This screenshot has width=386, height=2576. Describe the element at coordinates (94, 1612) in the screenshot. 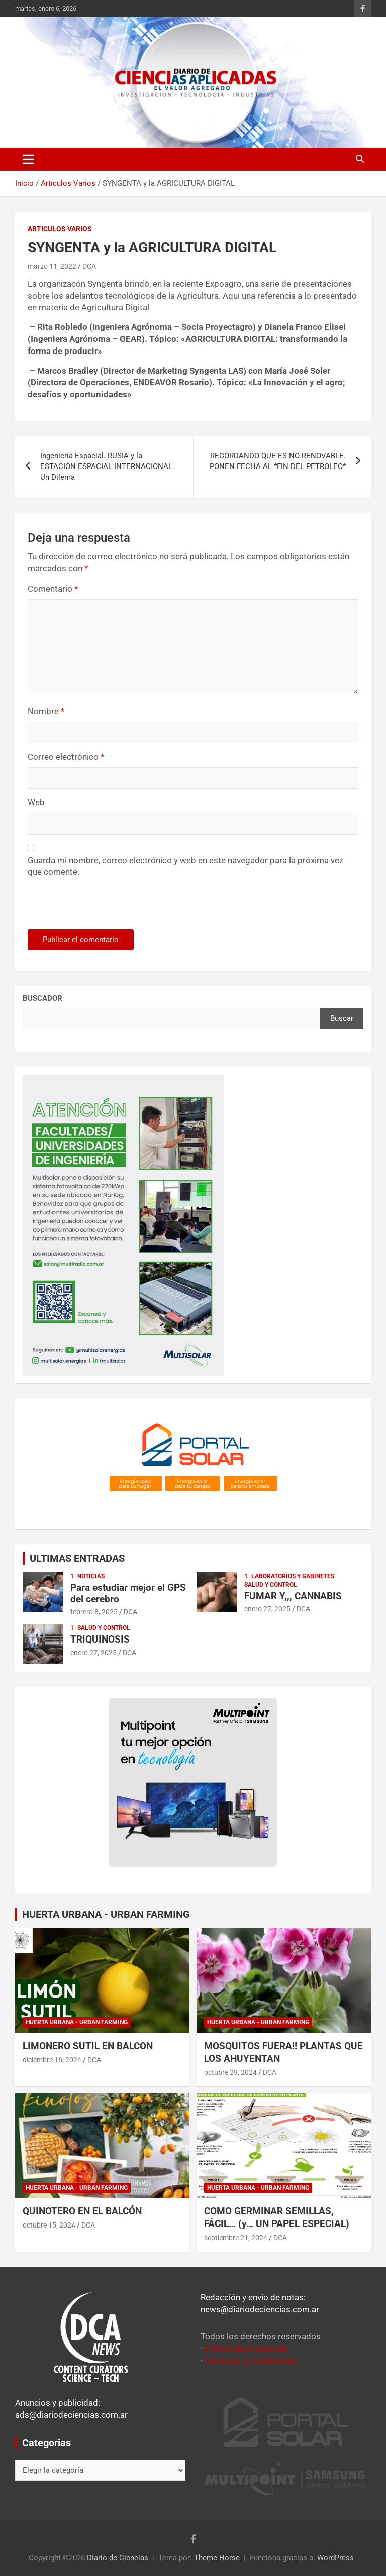

I see `febrero 8, 2025` at that location.